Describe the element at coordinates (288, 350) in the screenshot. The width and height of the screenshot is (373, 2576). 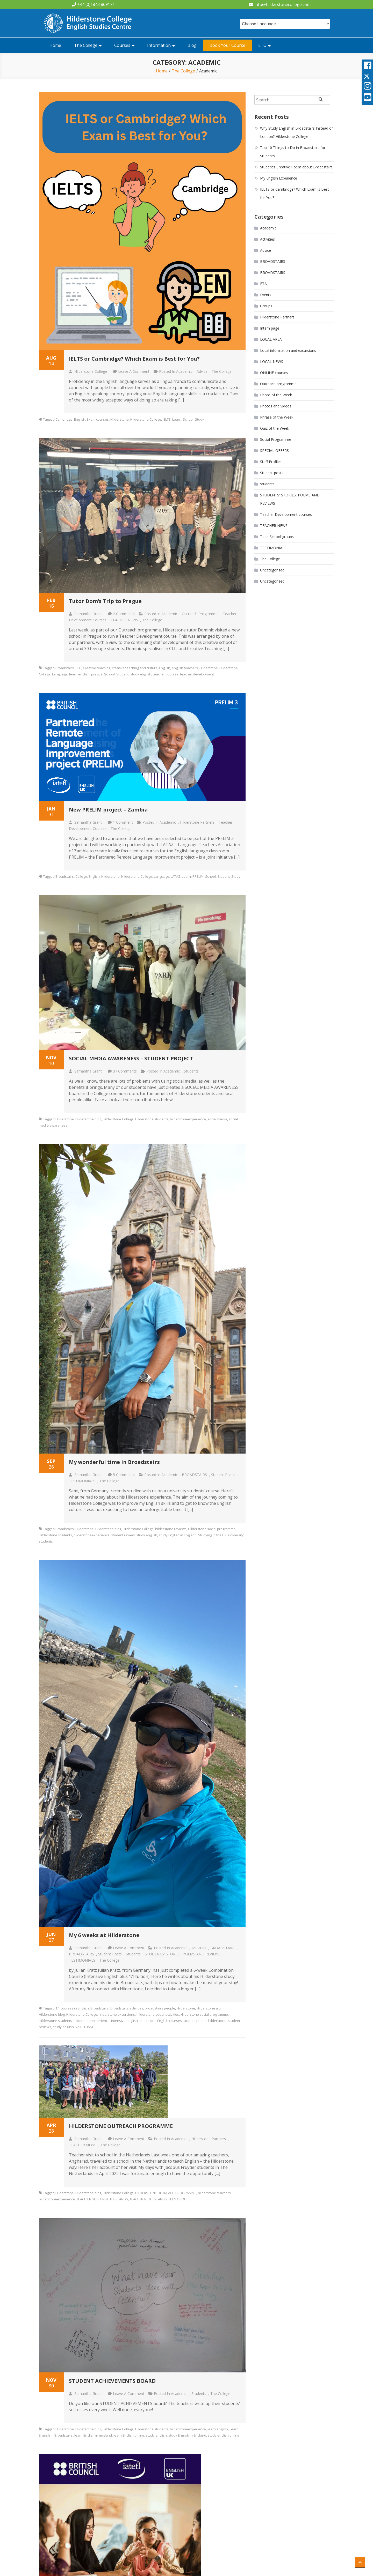
I see `Local information and excursions` at that location.